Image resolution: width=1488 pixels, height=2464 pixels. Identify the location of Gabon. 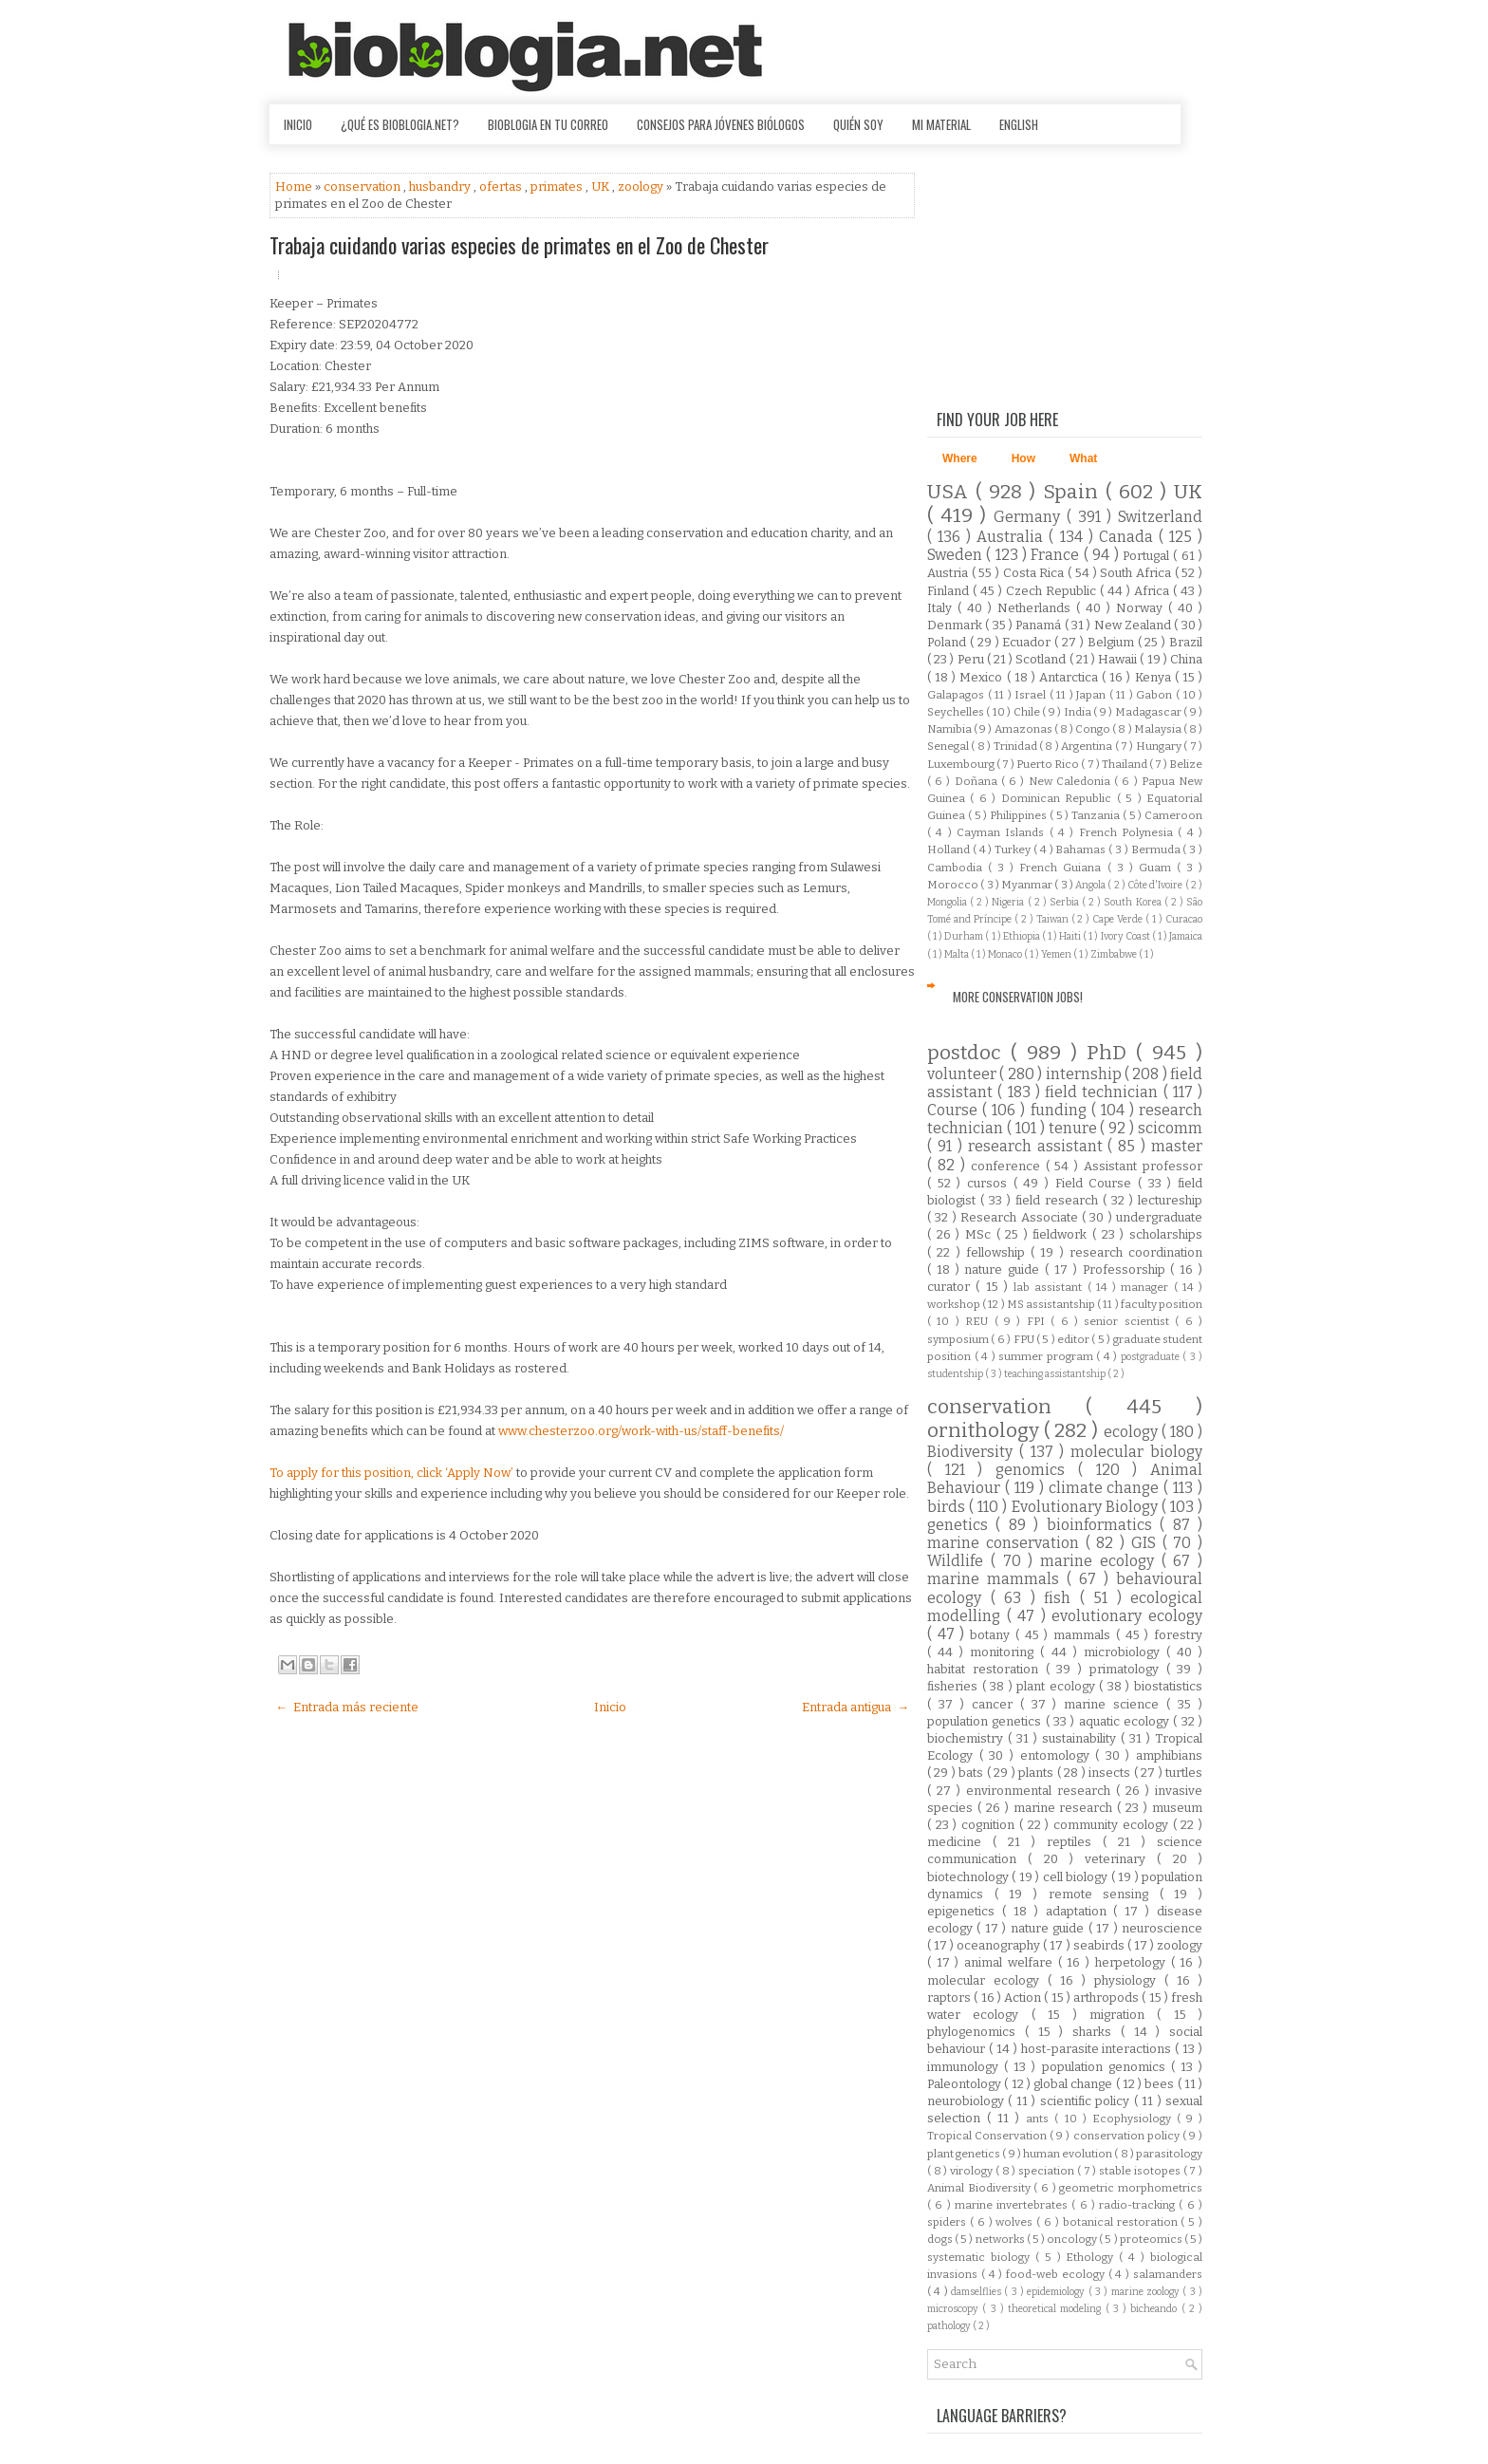
(1156, 694).